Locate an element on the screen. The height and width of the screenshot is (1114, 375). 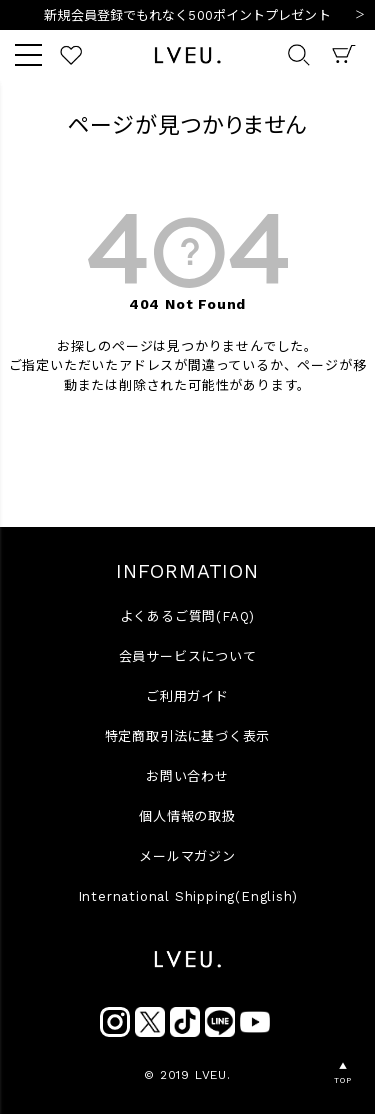
お問い合わせ is located at coordinates (187, 776).